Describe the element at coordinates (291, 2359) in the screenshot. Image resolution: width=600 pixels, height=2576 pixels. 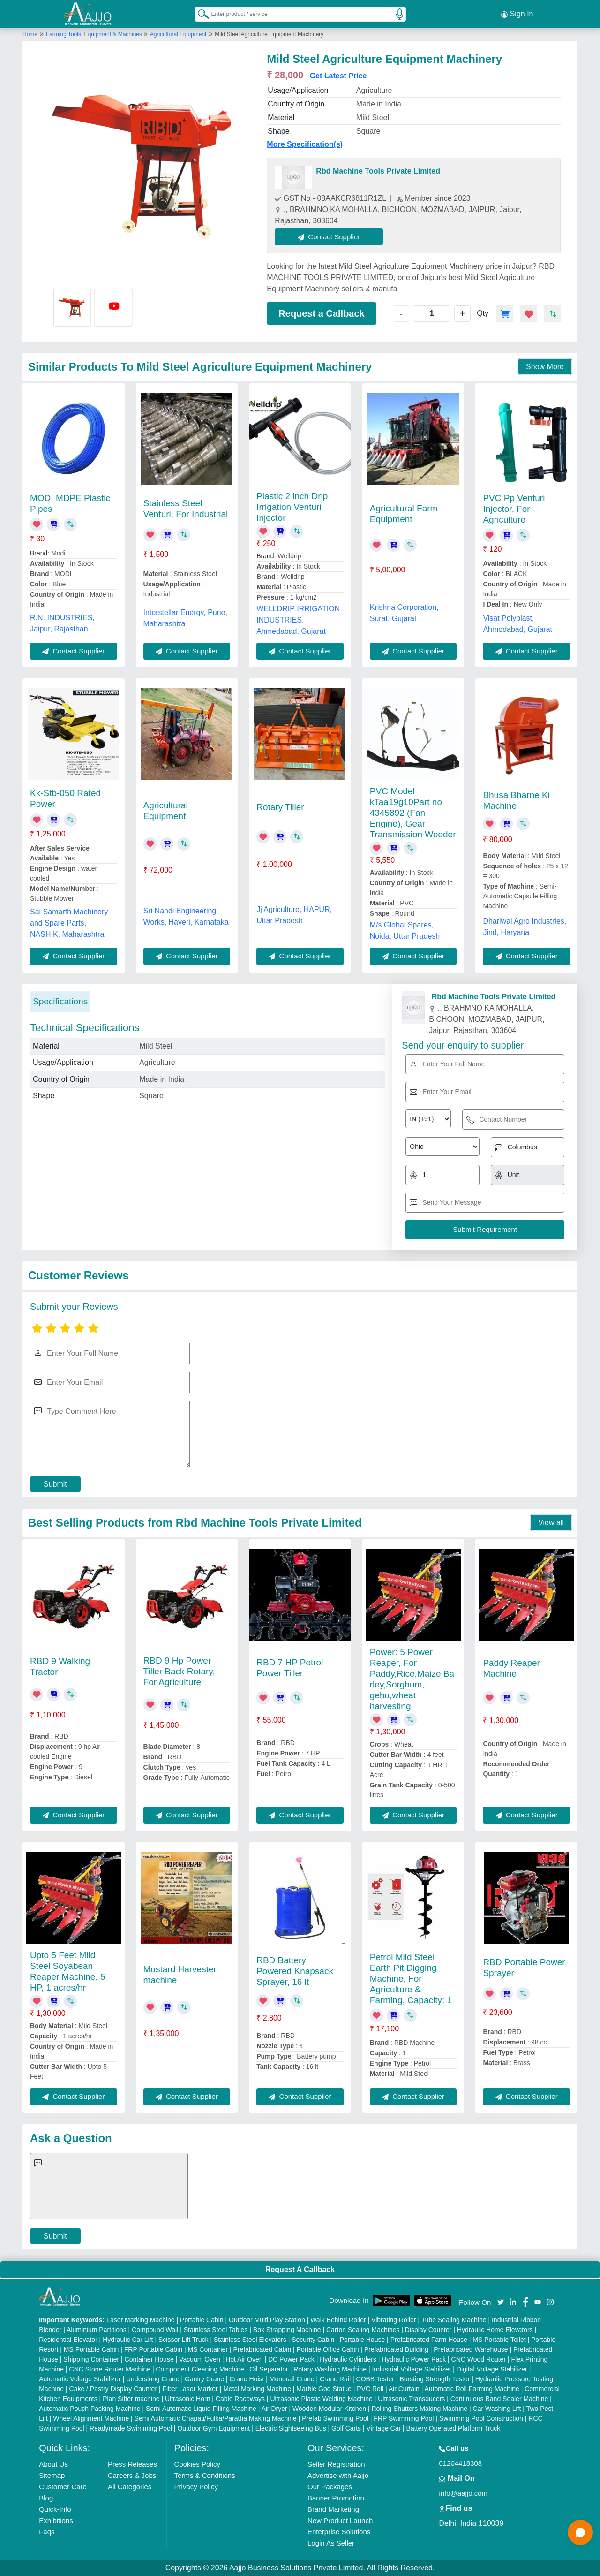
I see `DC Power Pack` at that location.